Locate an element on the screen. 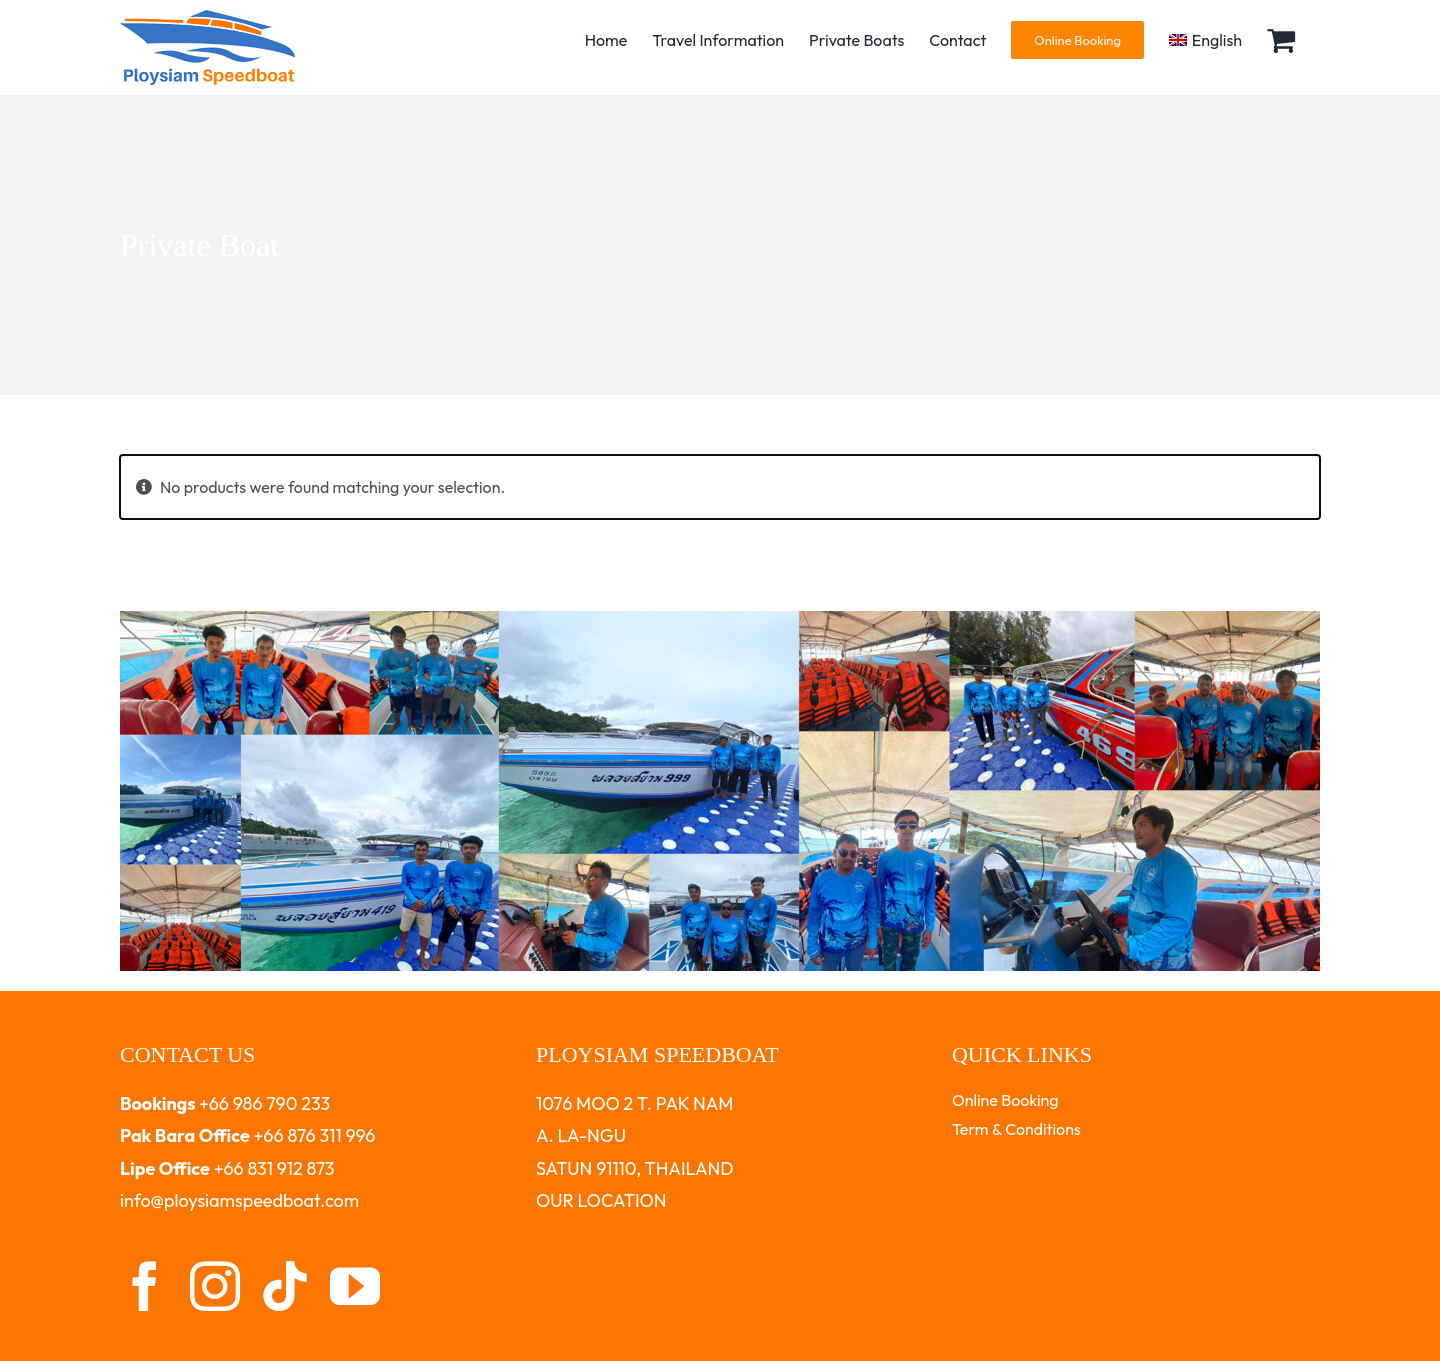  Online Booking is located at coordinates (1005, 1100).